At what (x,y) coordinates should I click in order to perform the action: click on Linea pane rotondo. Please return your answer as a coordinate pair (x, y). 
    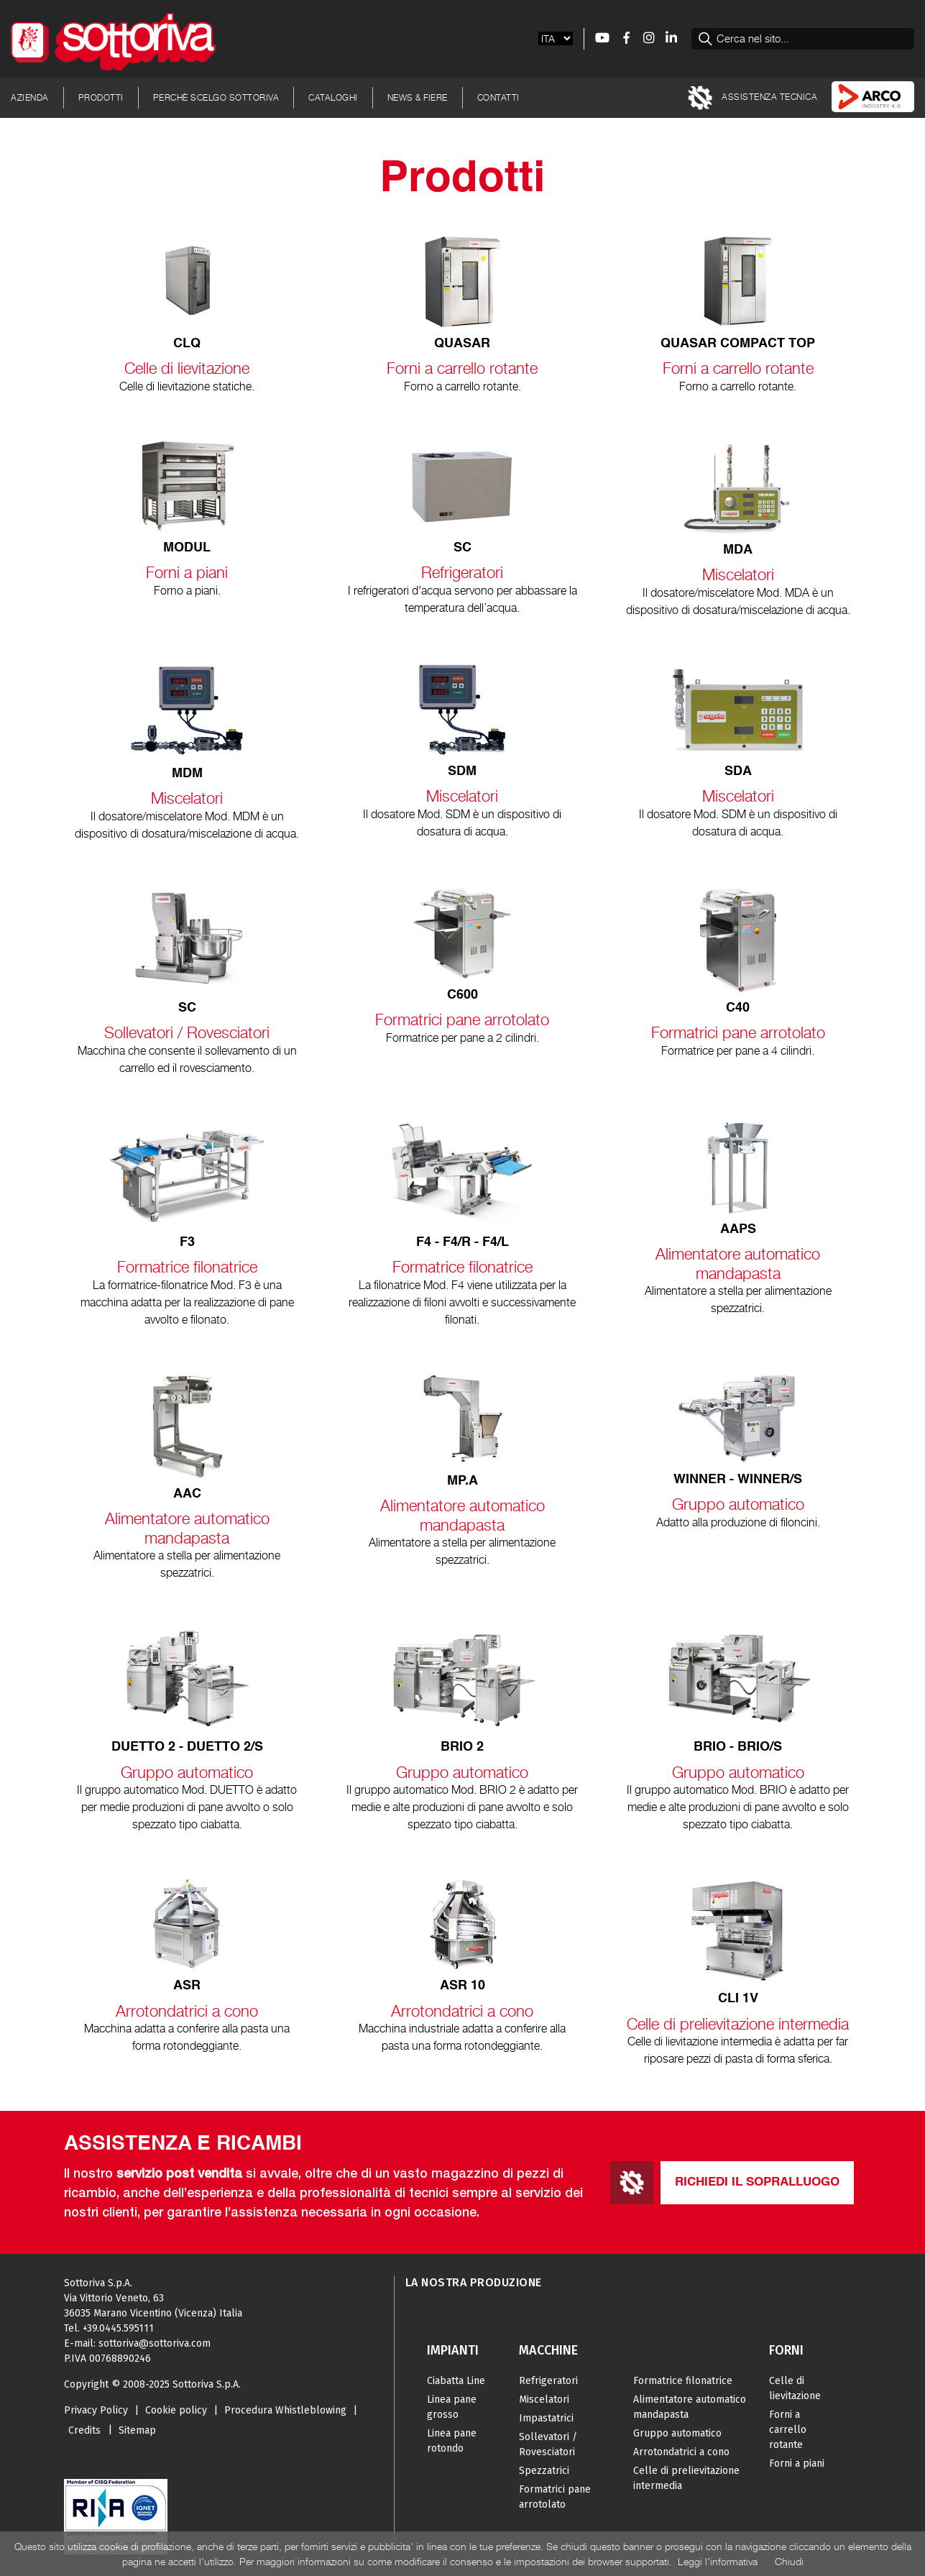
    Looking at the image, I should click on (452, 2440).